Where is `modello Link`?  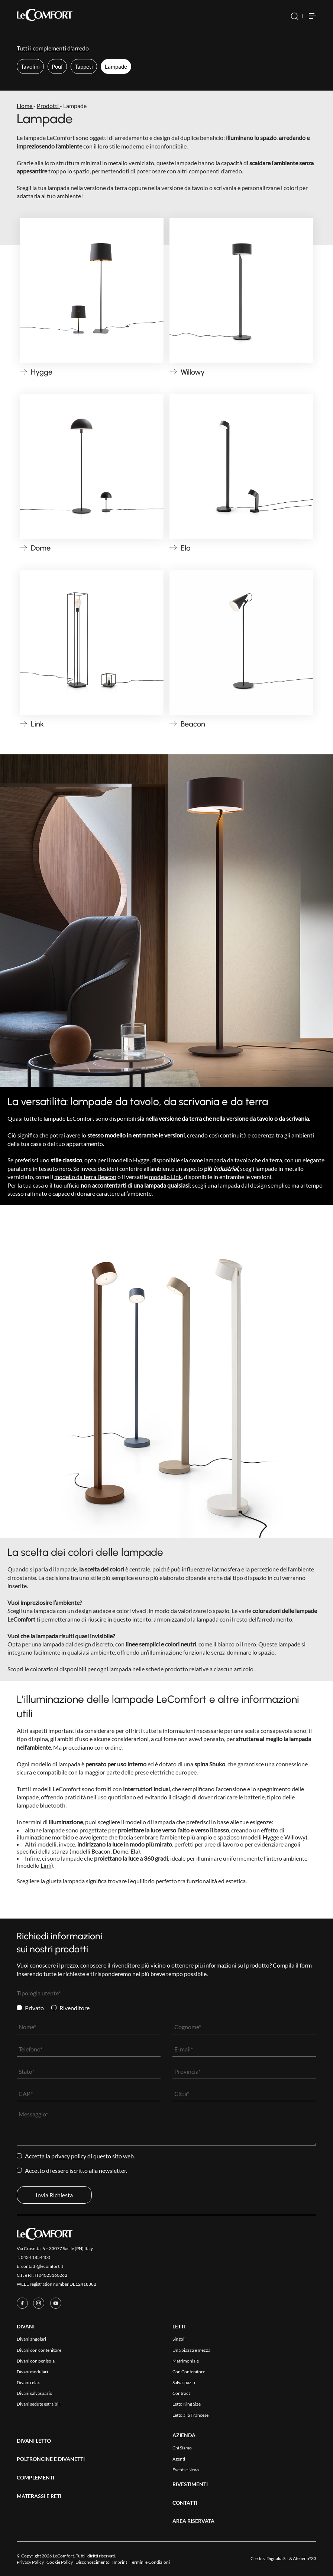 modello Link is located at coordinates (165, 1176).